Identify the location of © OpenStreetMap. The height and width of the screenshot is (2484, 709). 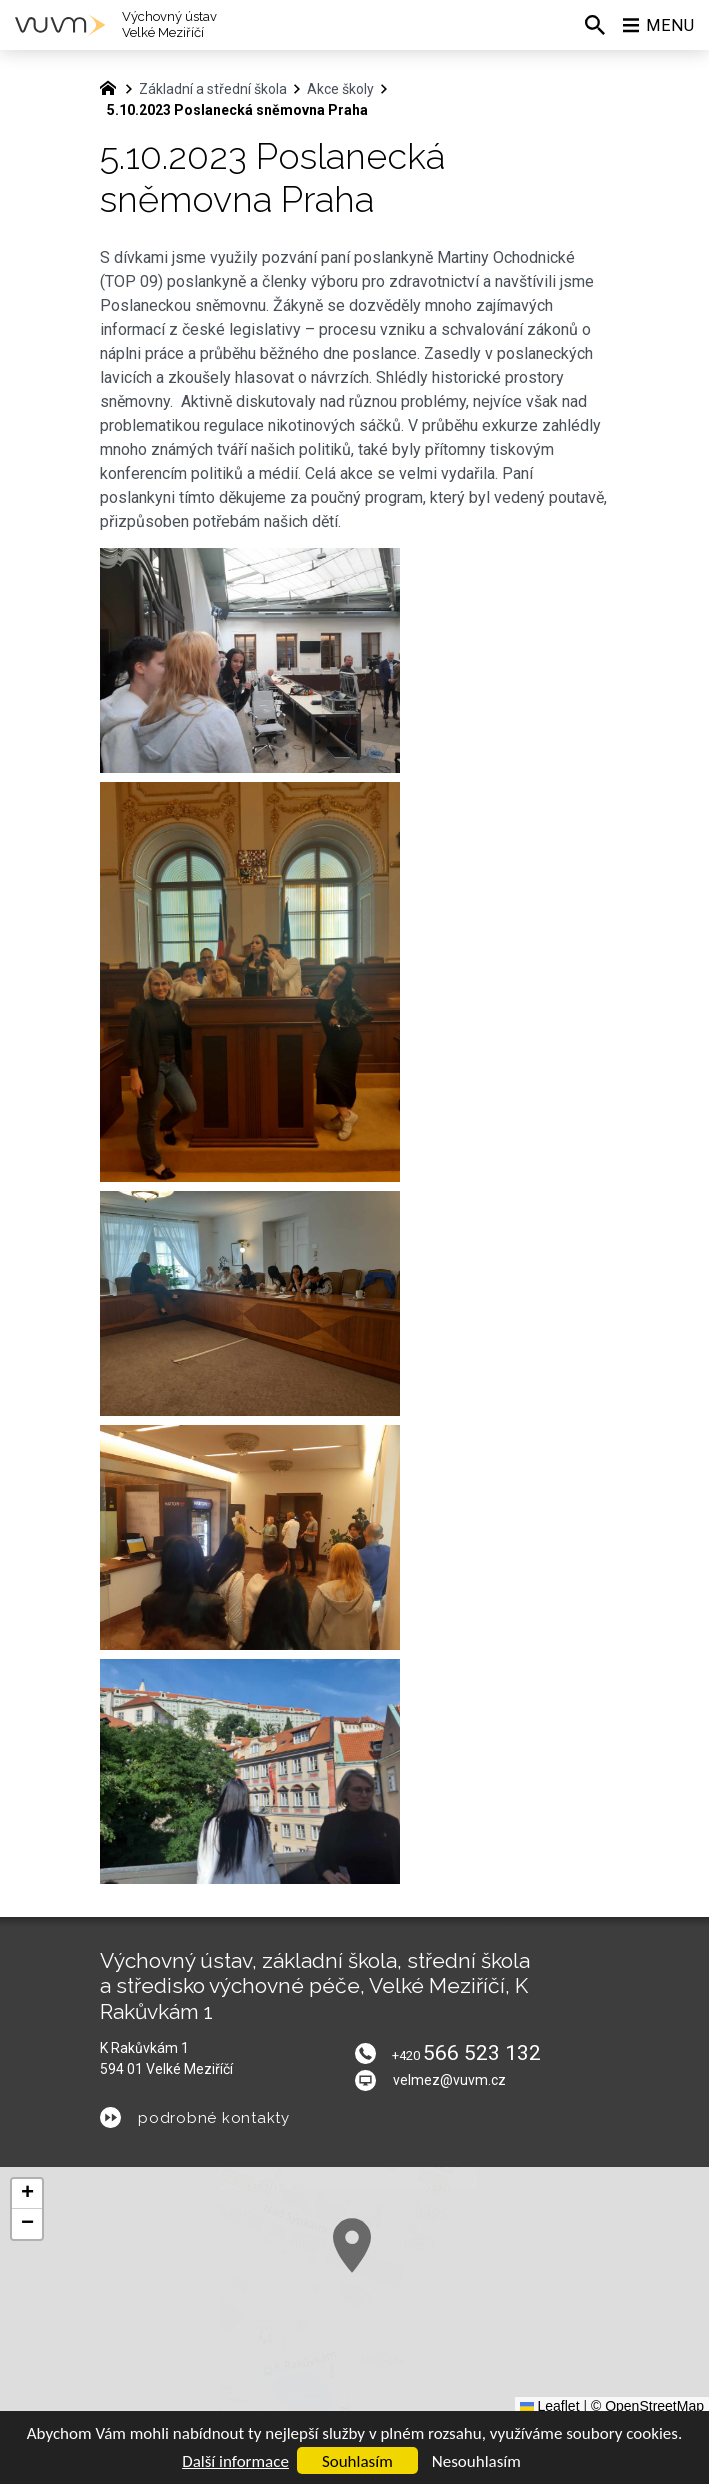
(647, 2406).